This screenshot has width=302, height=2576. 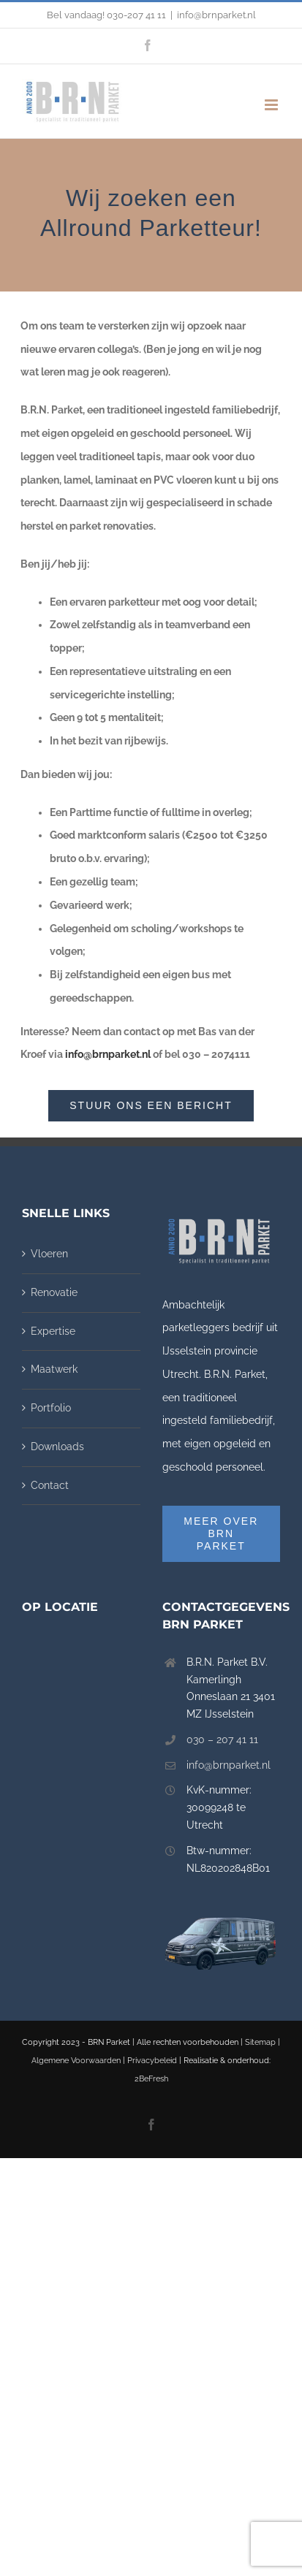 I want to click on Expertise, so click(x=53, y=1331).